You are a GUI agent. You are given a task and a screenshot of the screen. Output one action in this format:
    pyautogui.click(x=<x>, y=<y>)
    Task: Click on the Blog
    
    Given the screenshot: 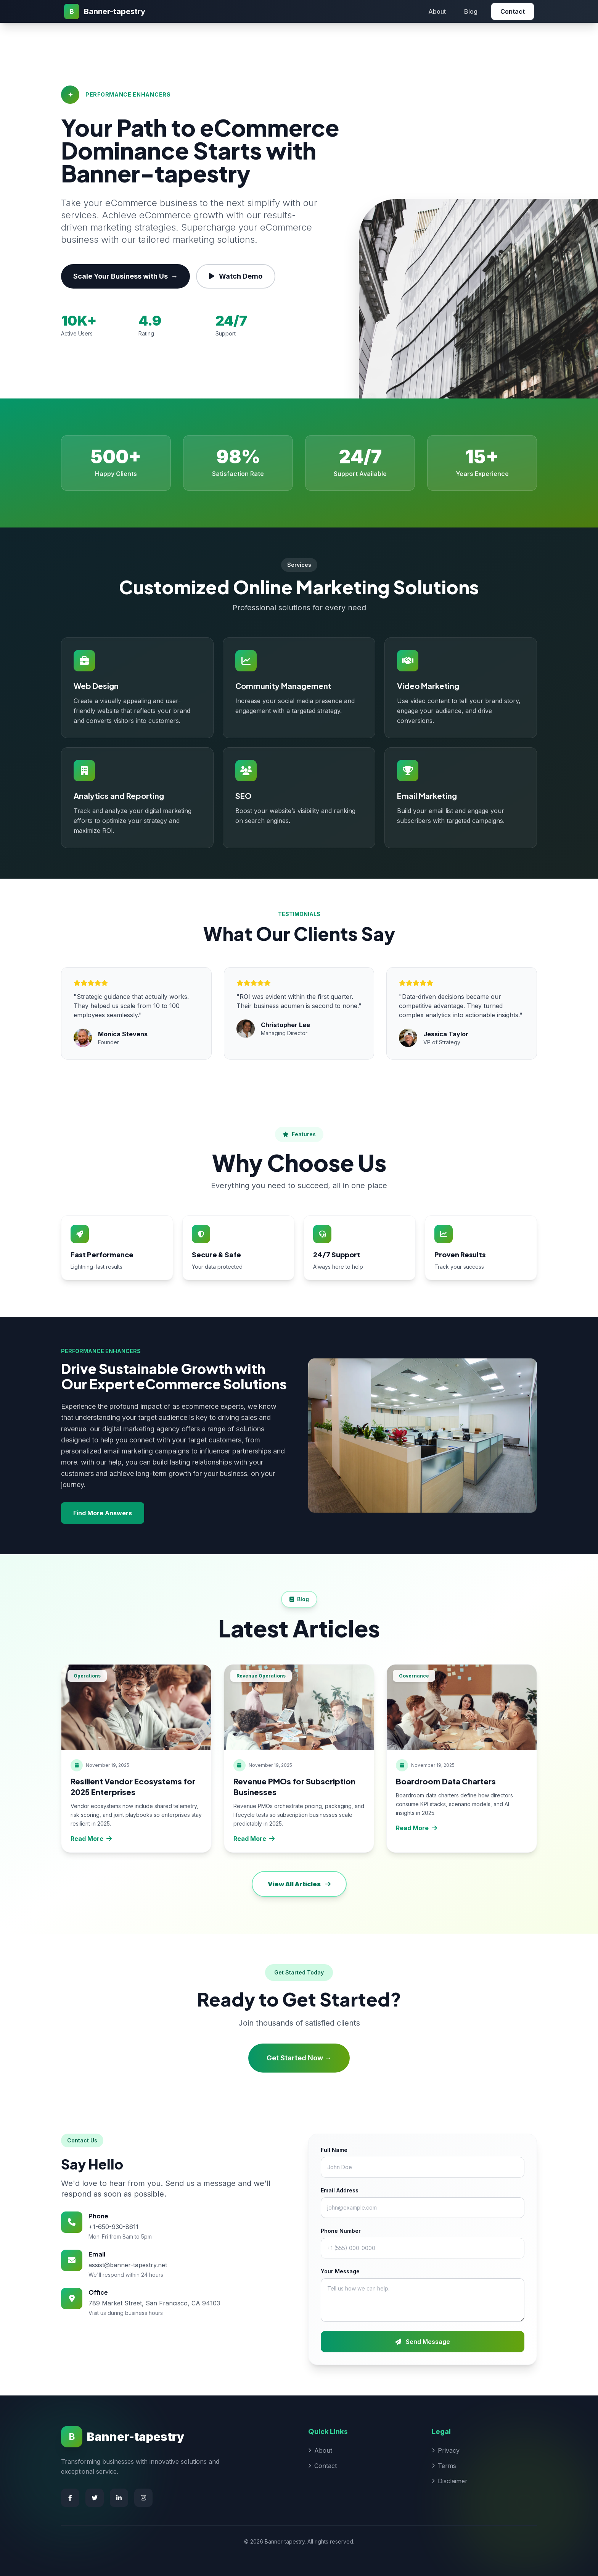 What is the action you would take?
    pyautogui.click(x=470, y=11)
    